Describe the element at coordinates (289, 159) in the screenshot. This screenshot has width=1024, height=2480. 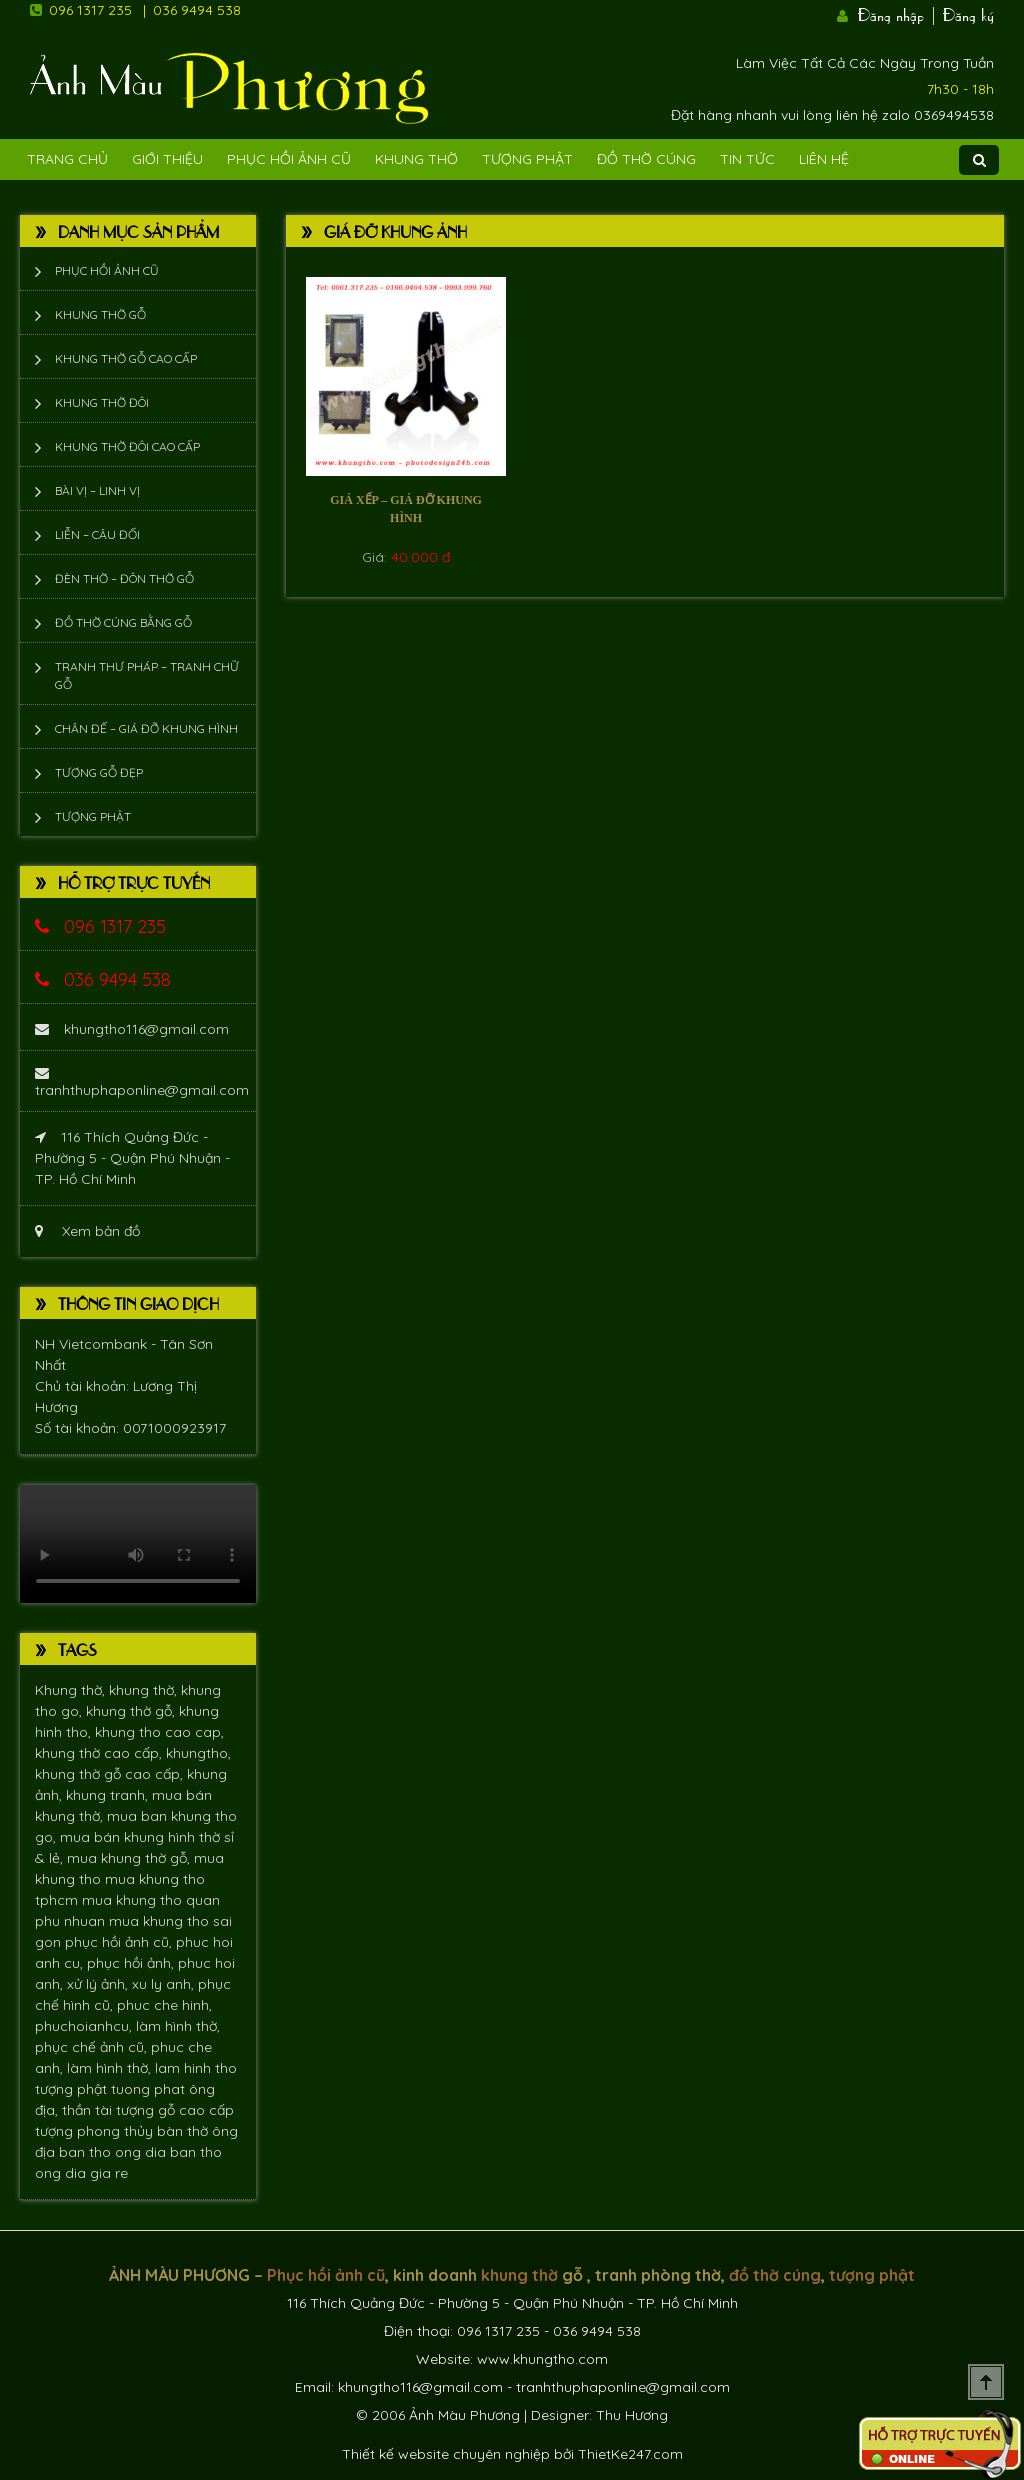
I see `Phục hồi ảnh cũ` at that location.